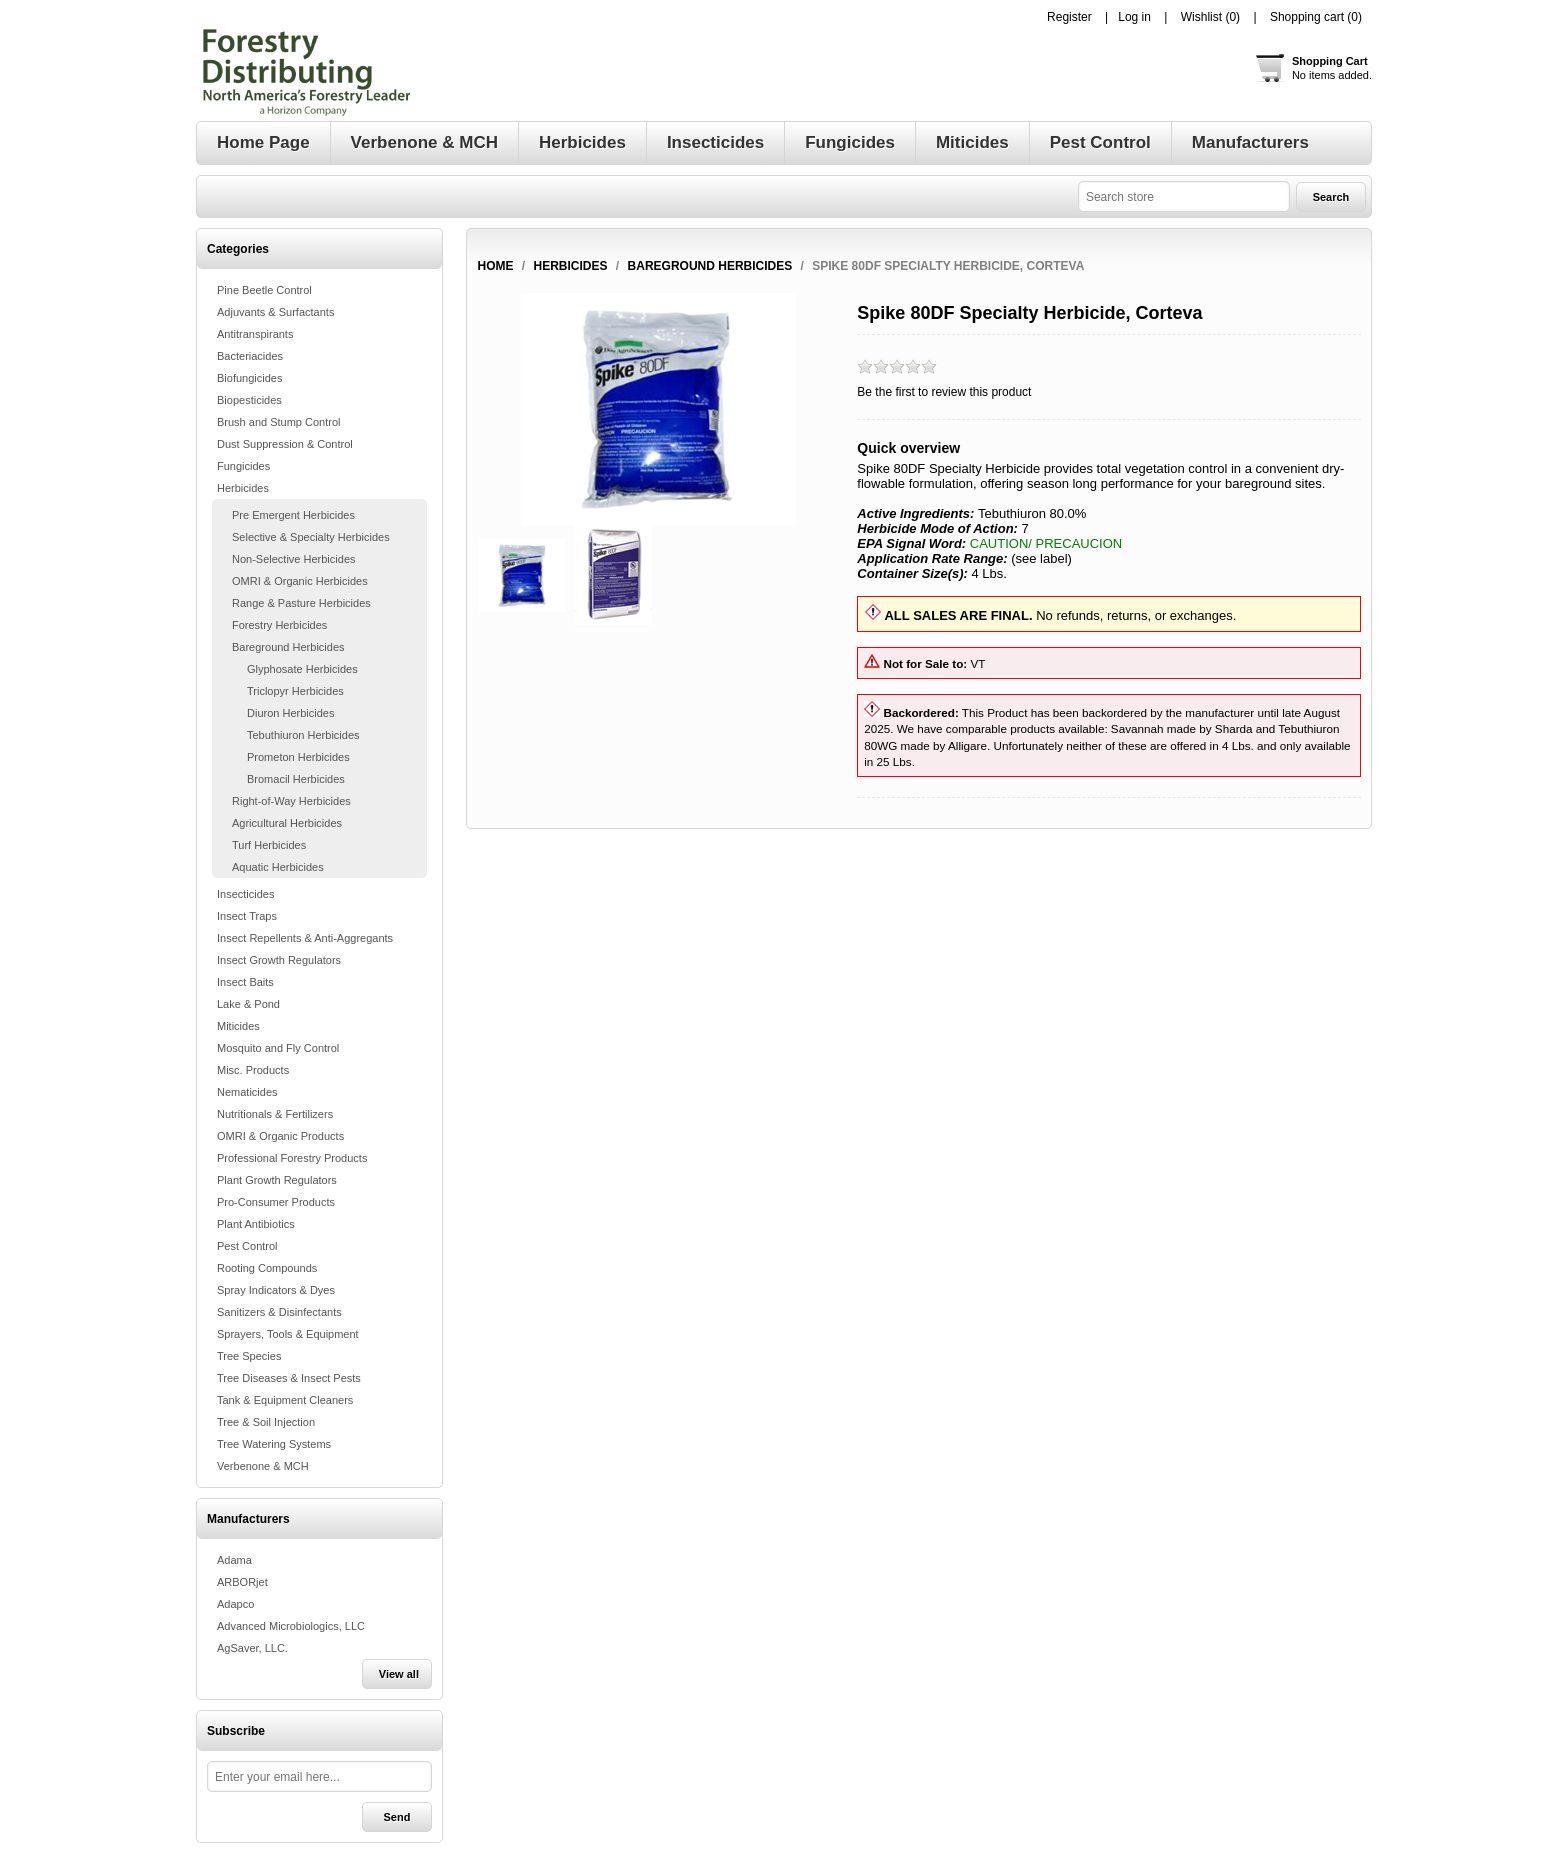 The image size is (1568, 1853). Describe the element at coordinates (274, 1444) in the screenshot. I see `Tree Watering Systems` at that location.